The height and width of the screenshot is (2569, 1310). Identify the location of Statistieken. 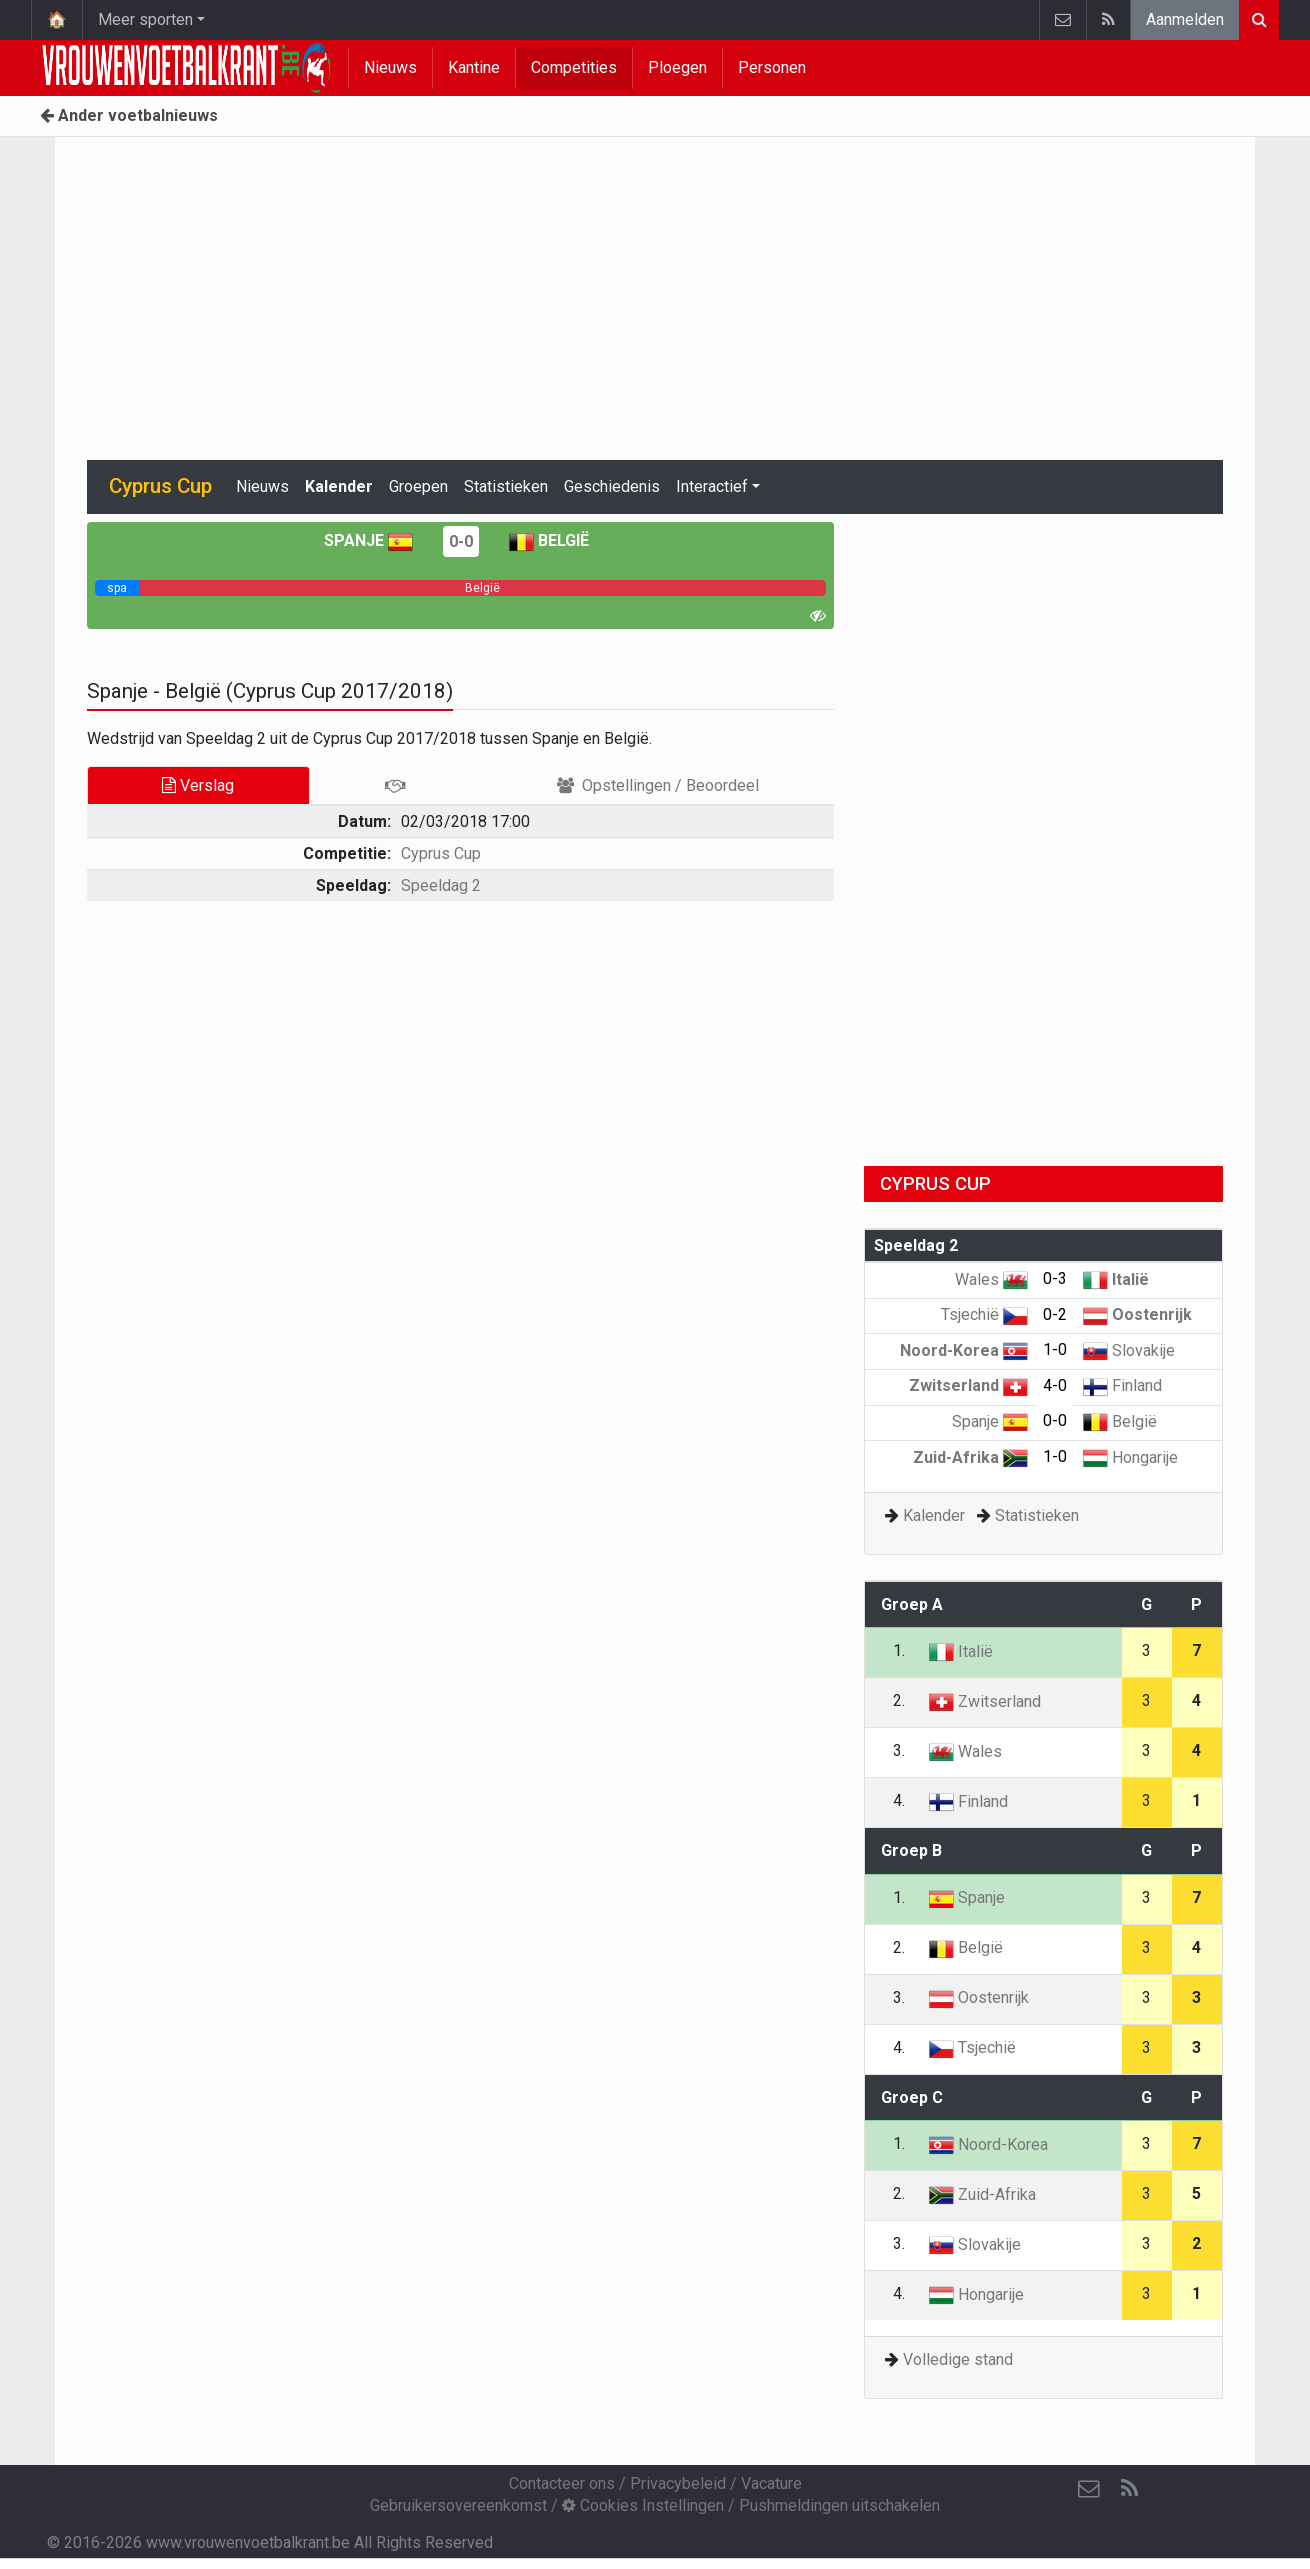
(506, 486).